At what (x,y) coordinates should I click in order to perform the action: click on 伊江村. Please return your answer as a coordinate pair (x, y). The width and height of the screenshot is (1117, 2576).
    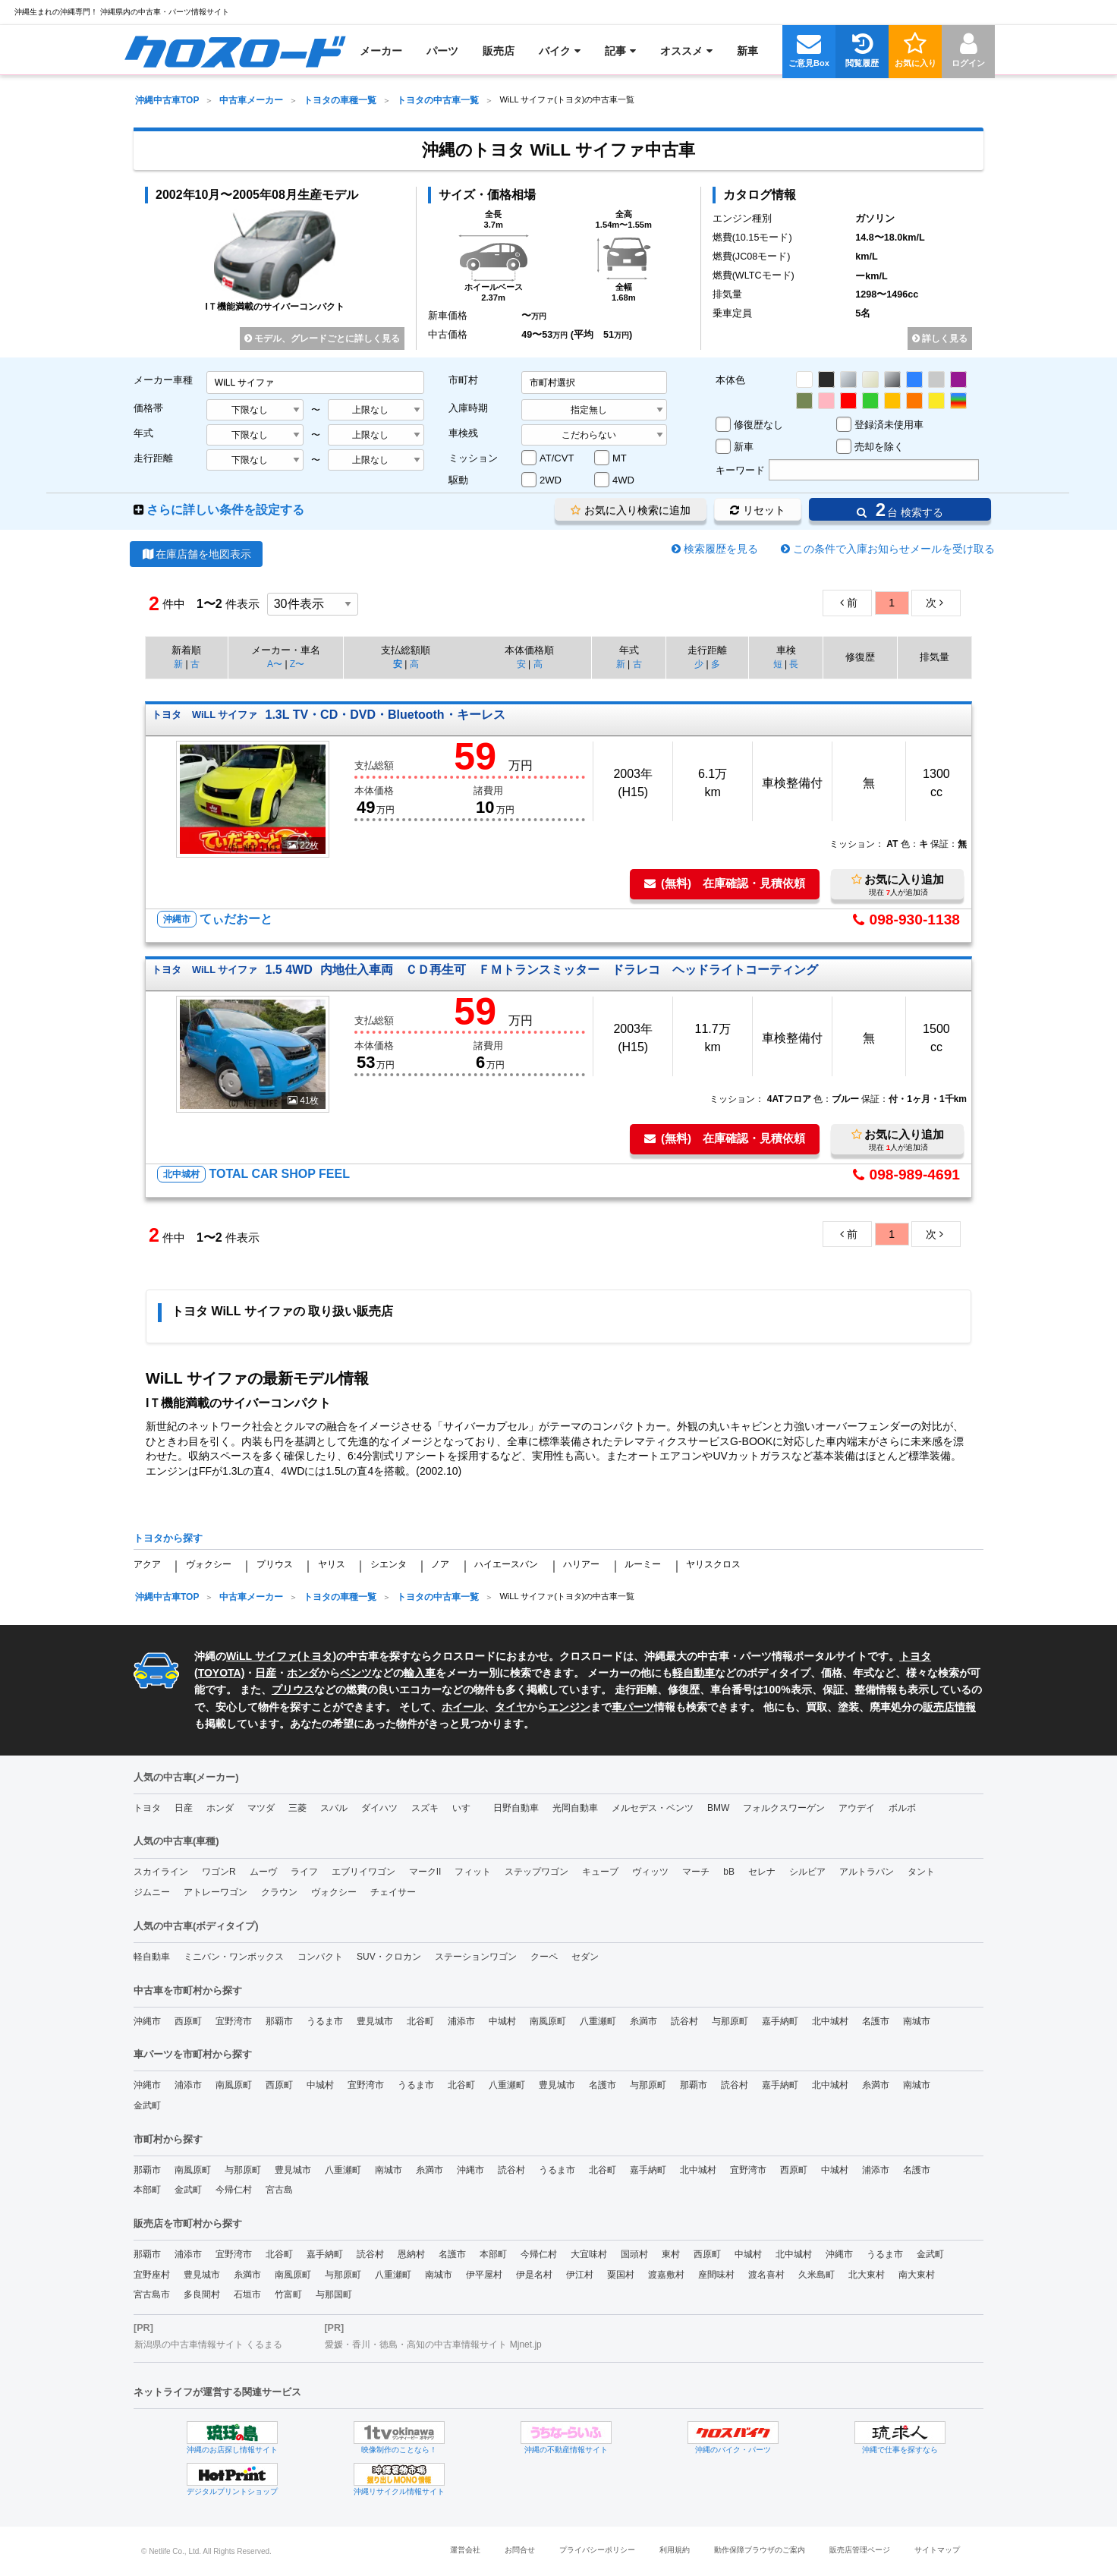
    Looking at the image, I should click on (579, 2274).